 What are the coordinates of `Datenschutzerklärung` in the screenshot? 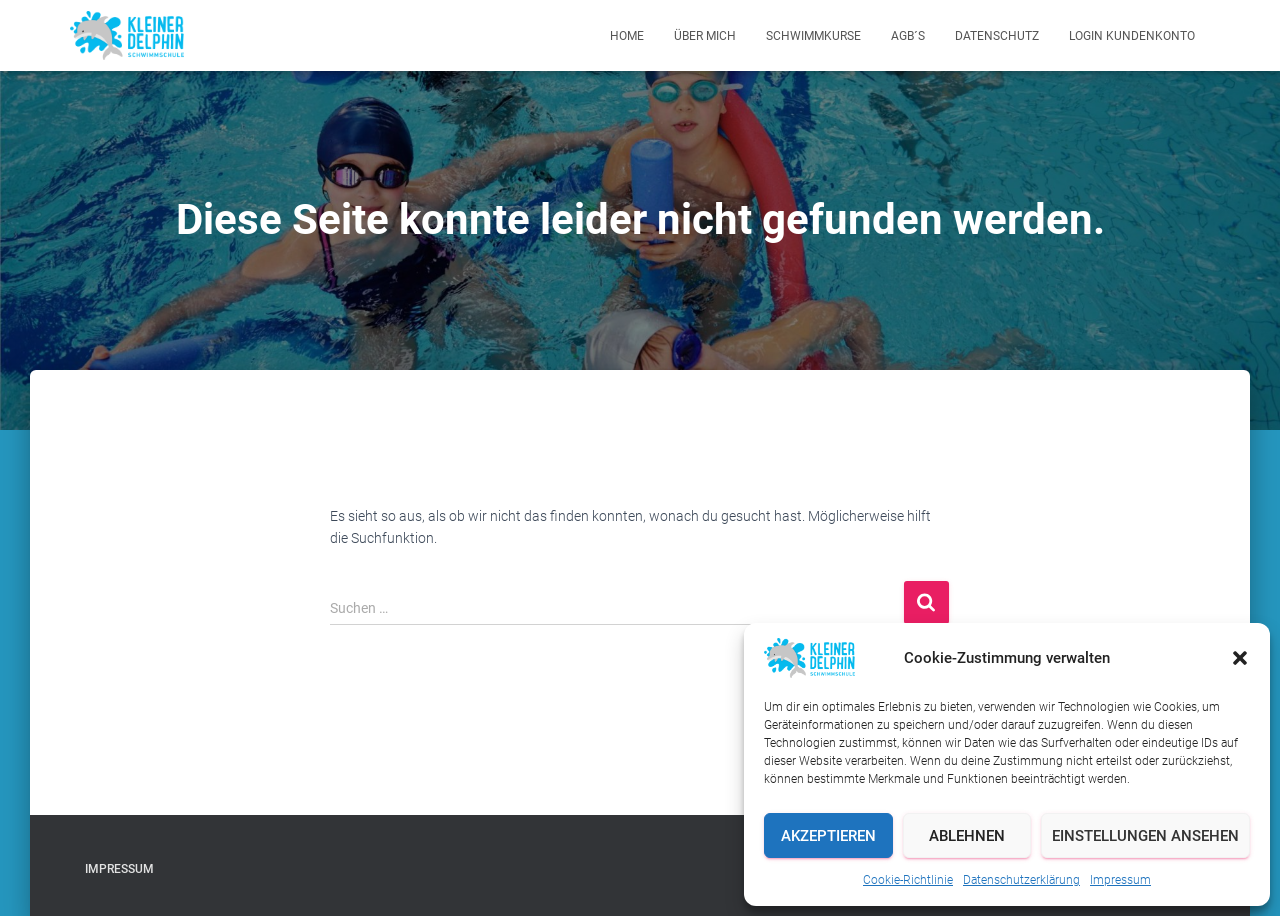 It's located at (1021, 880).